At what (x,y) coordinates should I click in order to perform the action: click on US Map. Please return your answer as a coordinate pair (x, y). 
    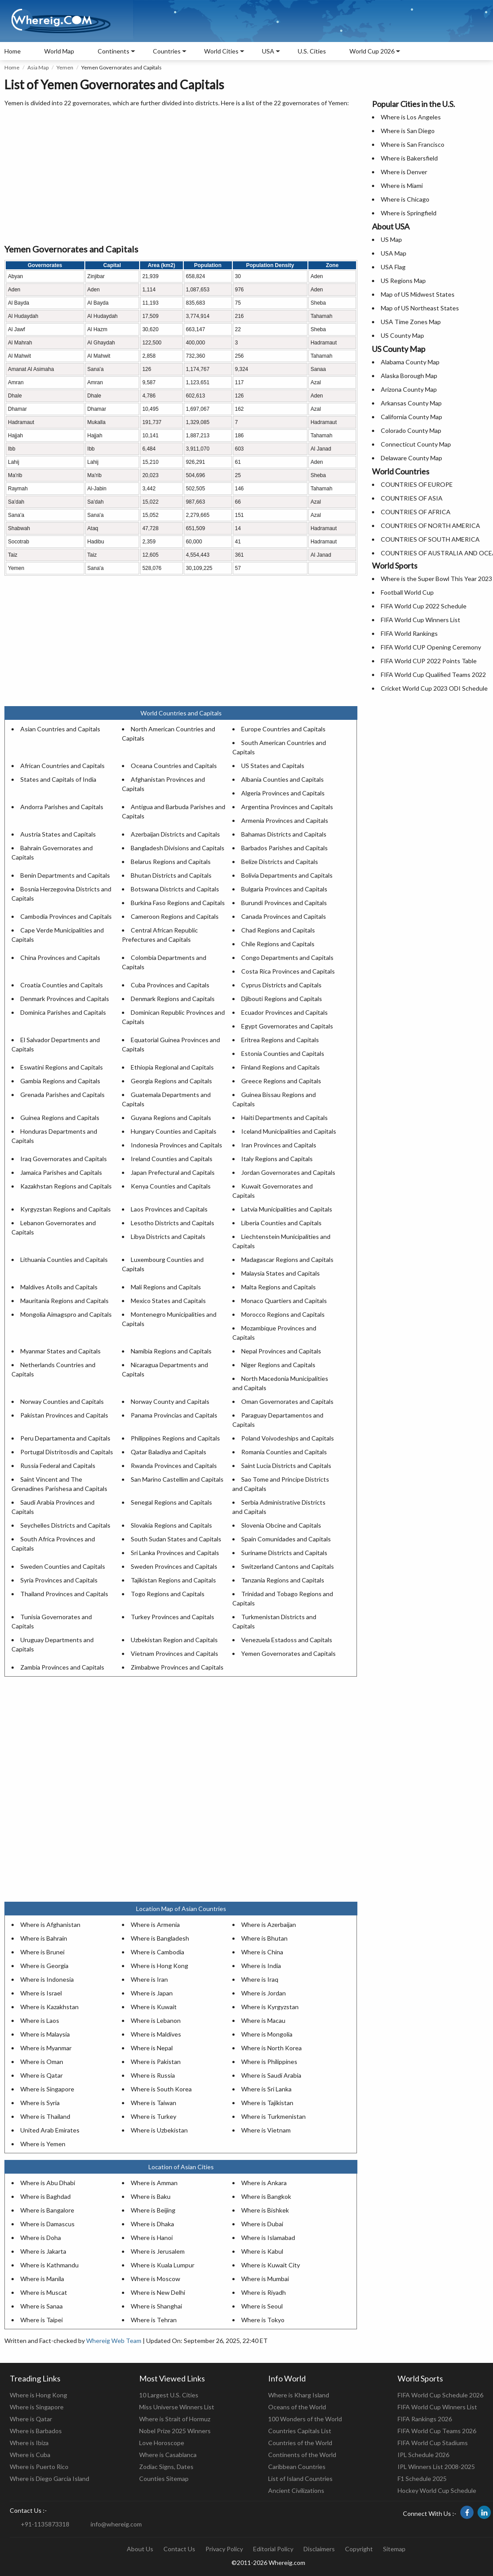
    Looking at the image, I should click on (391, 239).